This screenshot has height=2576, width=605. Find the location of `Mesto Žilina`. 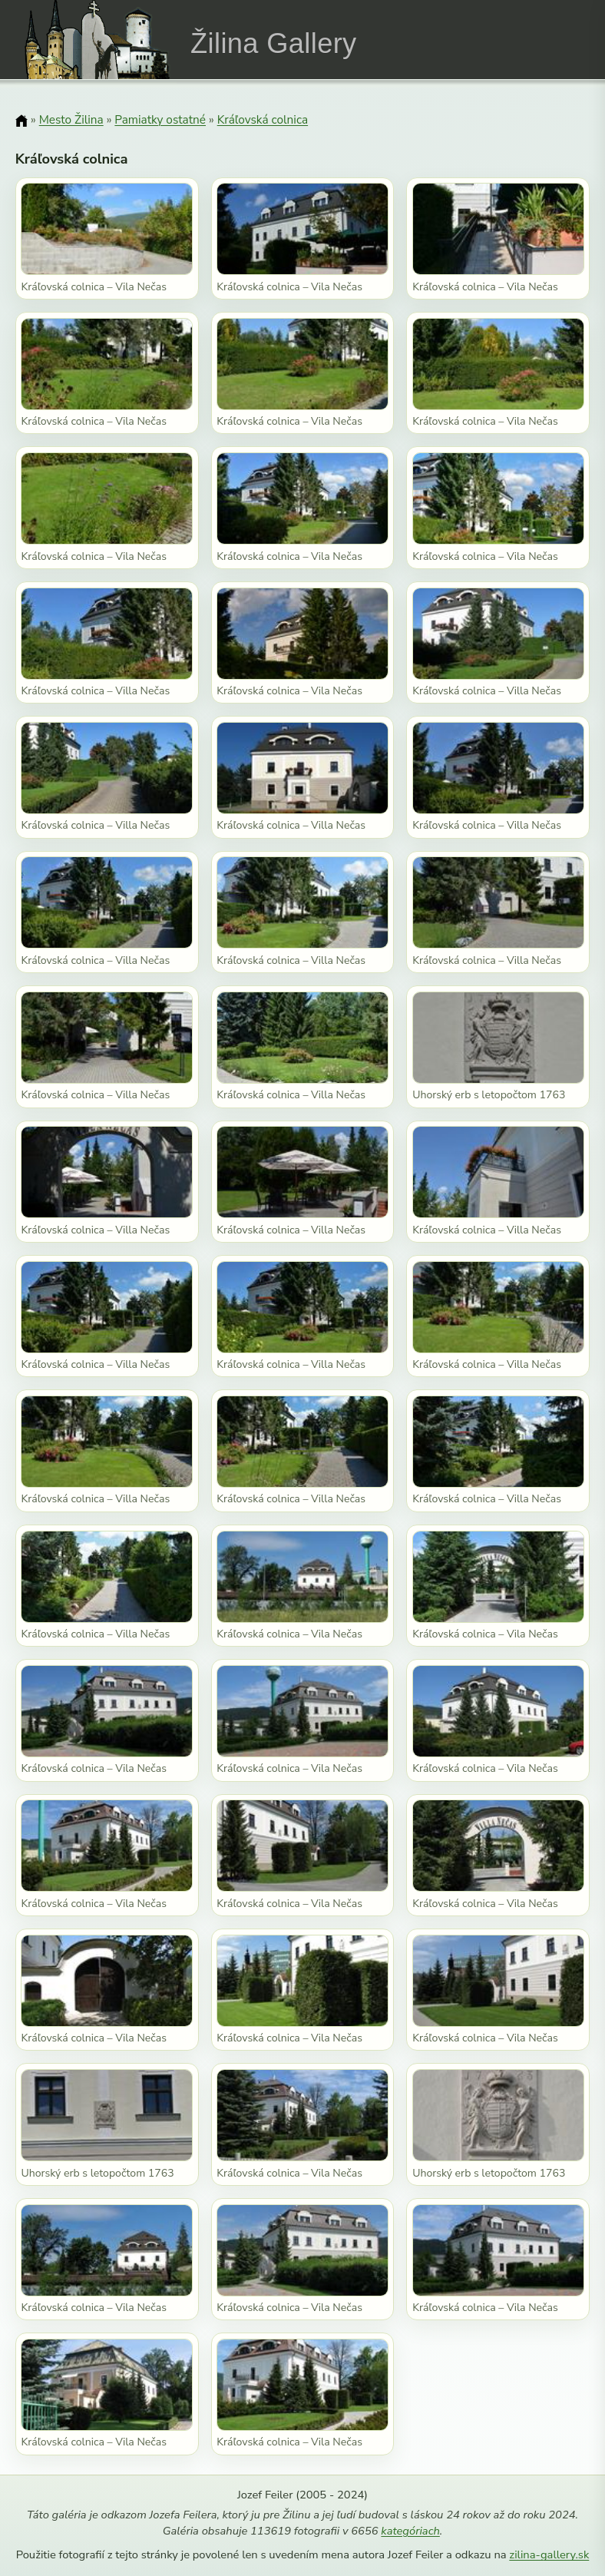

Mesto Žilina is located at coordinates (71, 119).